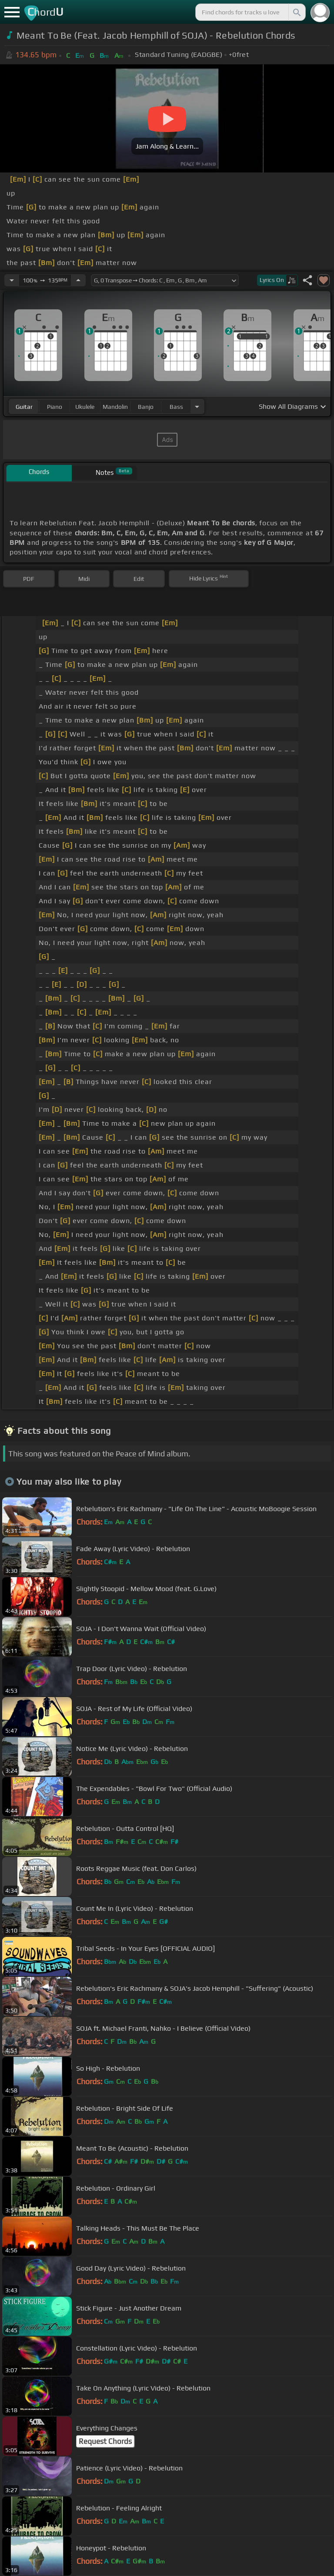  What do you see at coordinates (197, 406) in the screenshot?
I see `[Choose Instrument]` at bounding box center [197, 406].